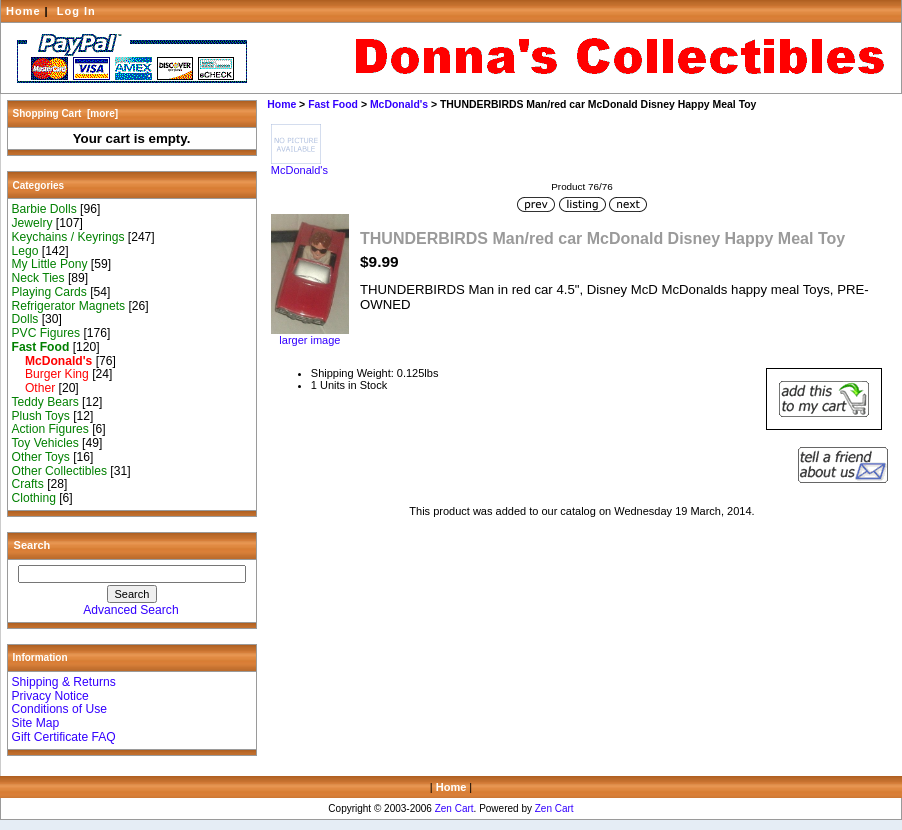 This screenshot has height=830, width=902. Describe the element at coordinates (45, 402) in the screenshot. I see `Teddy Bears` at that location.